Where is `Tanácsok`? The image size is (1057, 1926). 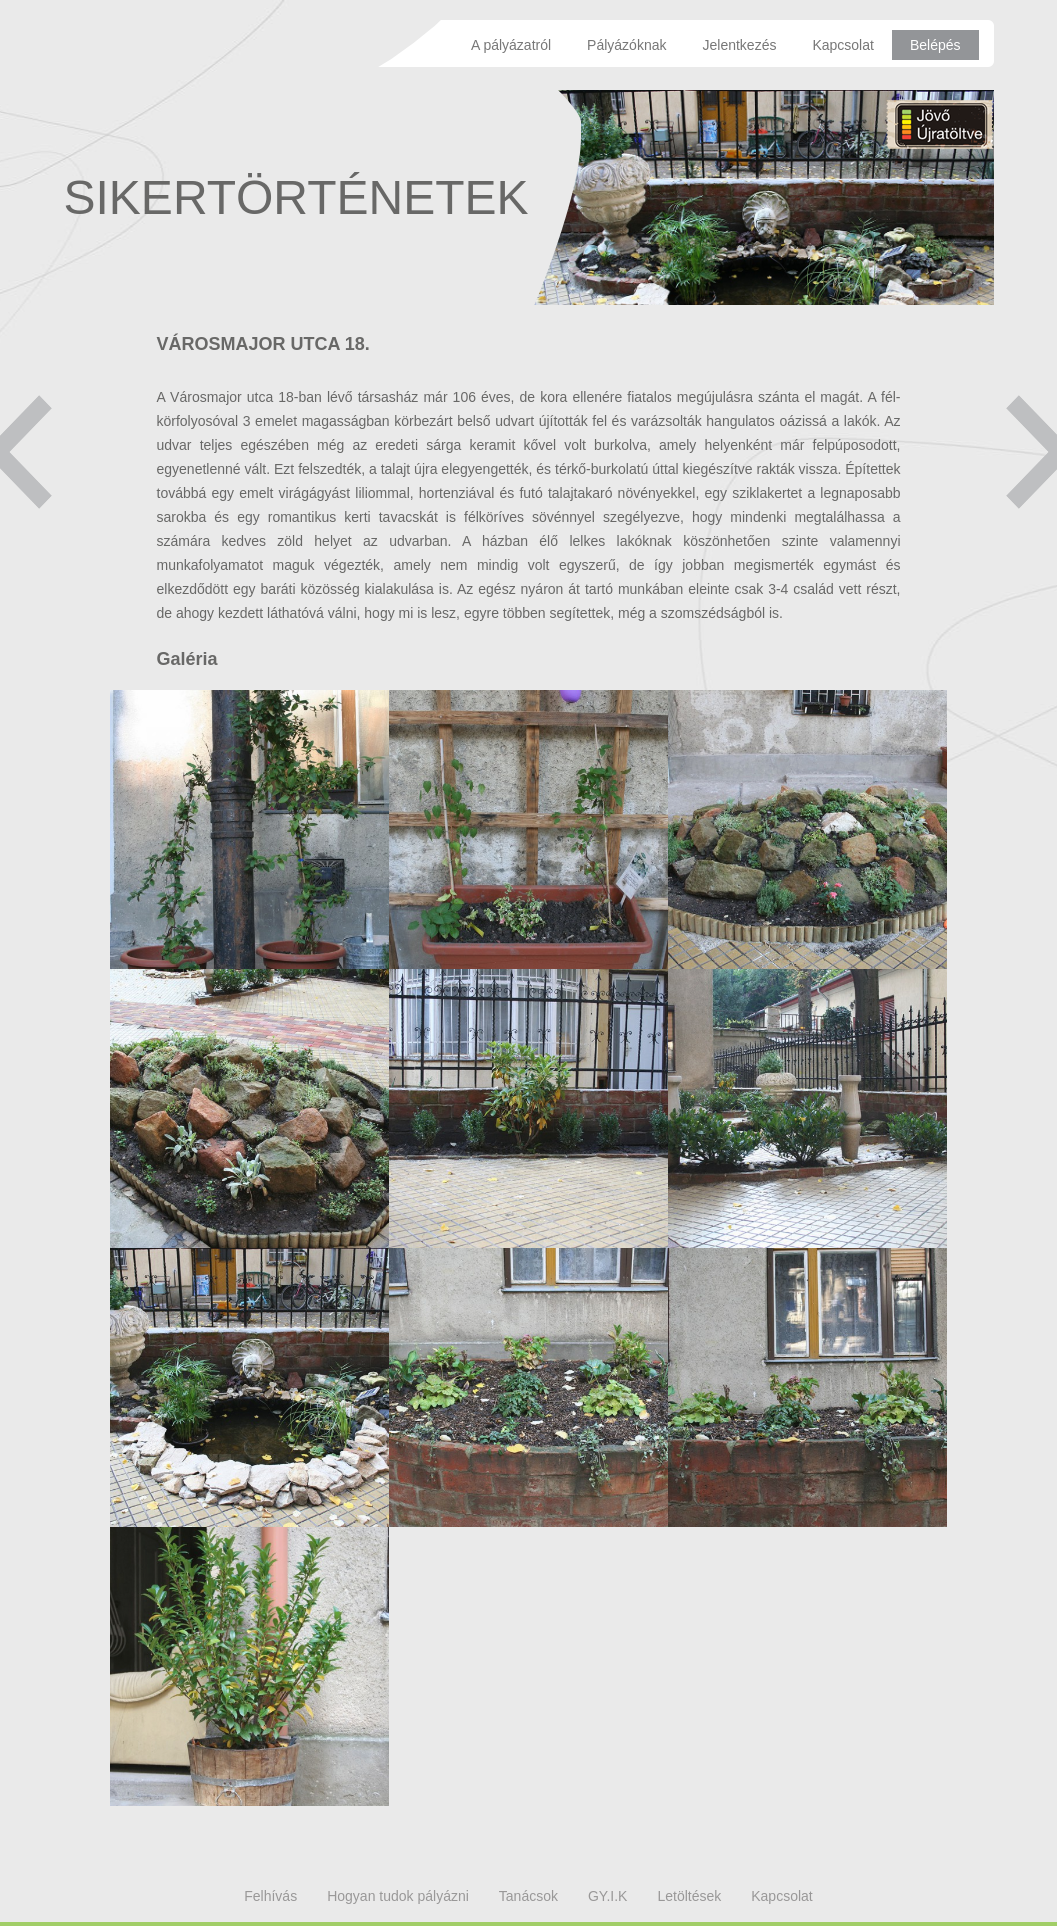
Tanácsok is located at coordinates (528, 1896).